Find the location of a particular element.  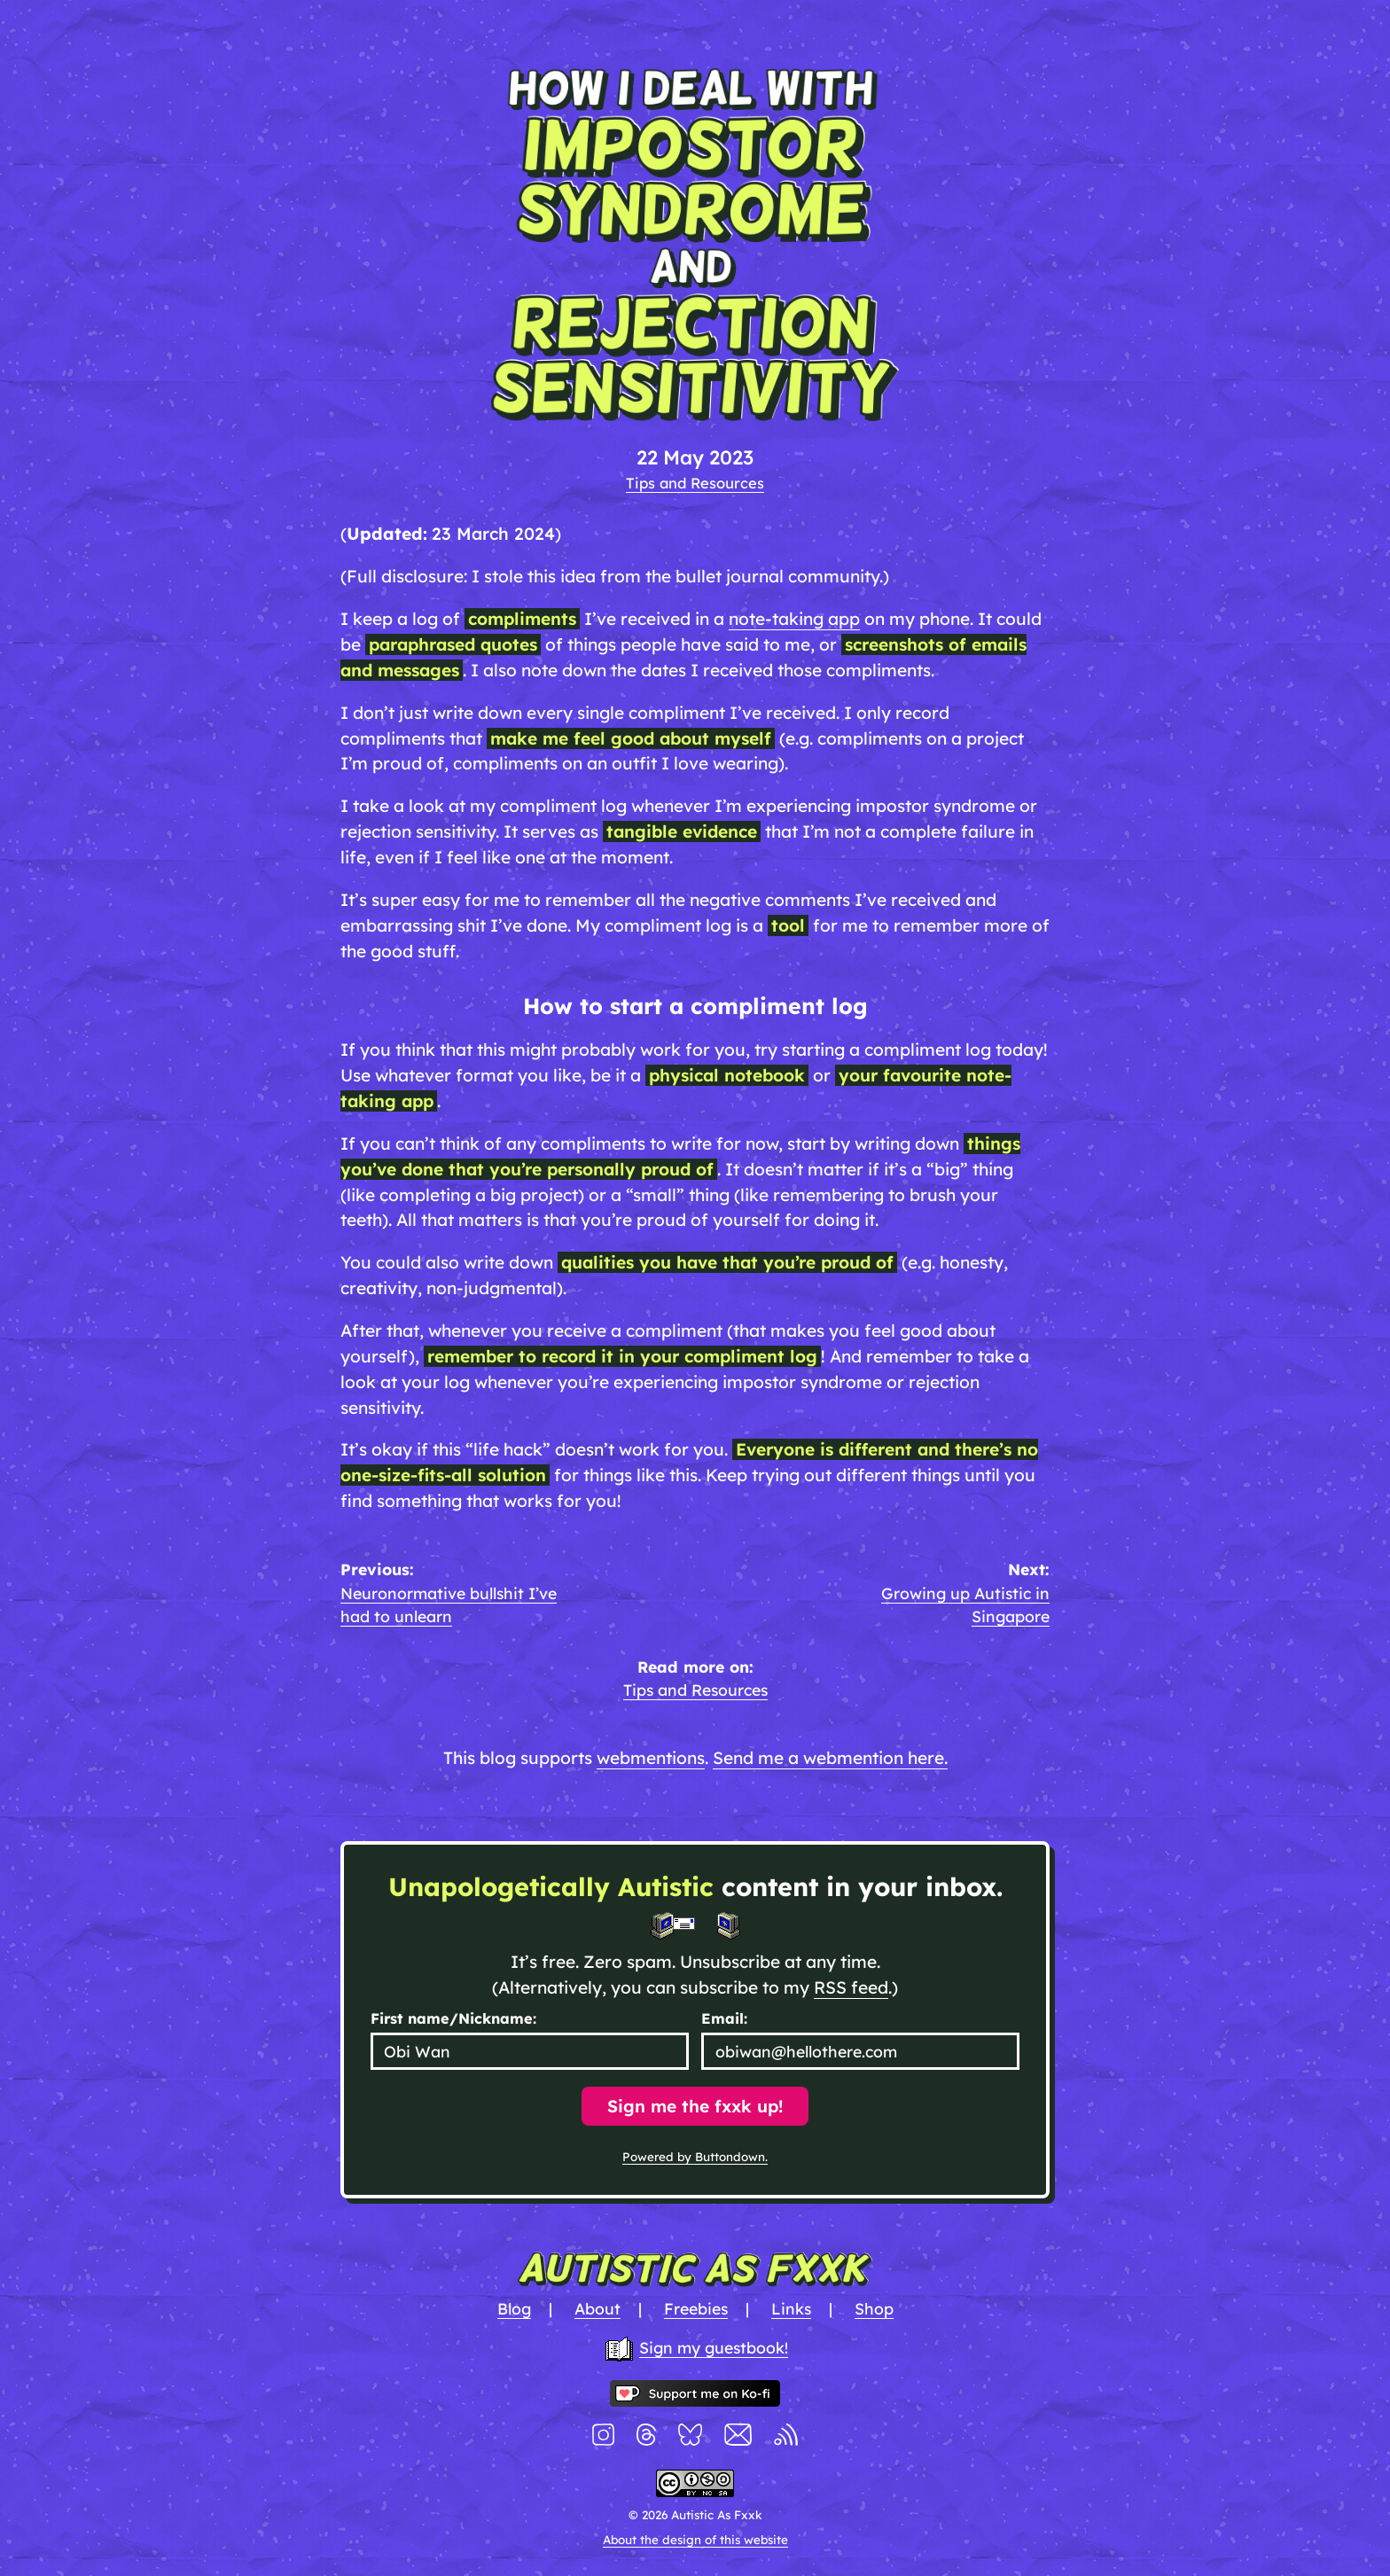

Freebies is located at coordinates (696, 2308).